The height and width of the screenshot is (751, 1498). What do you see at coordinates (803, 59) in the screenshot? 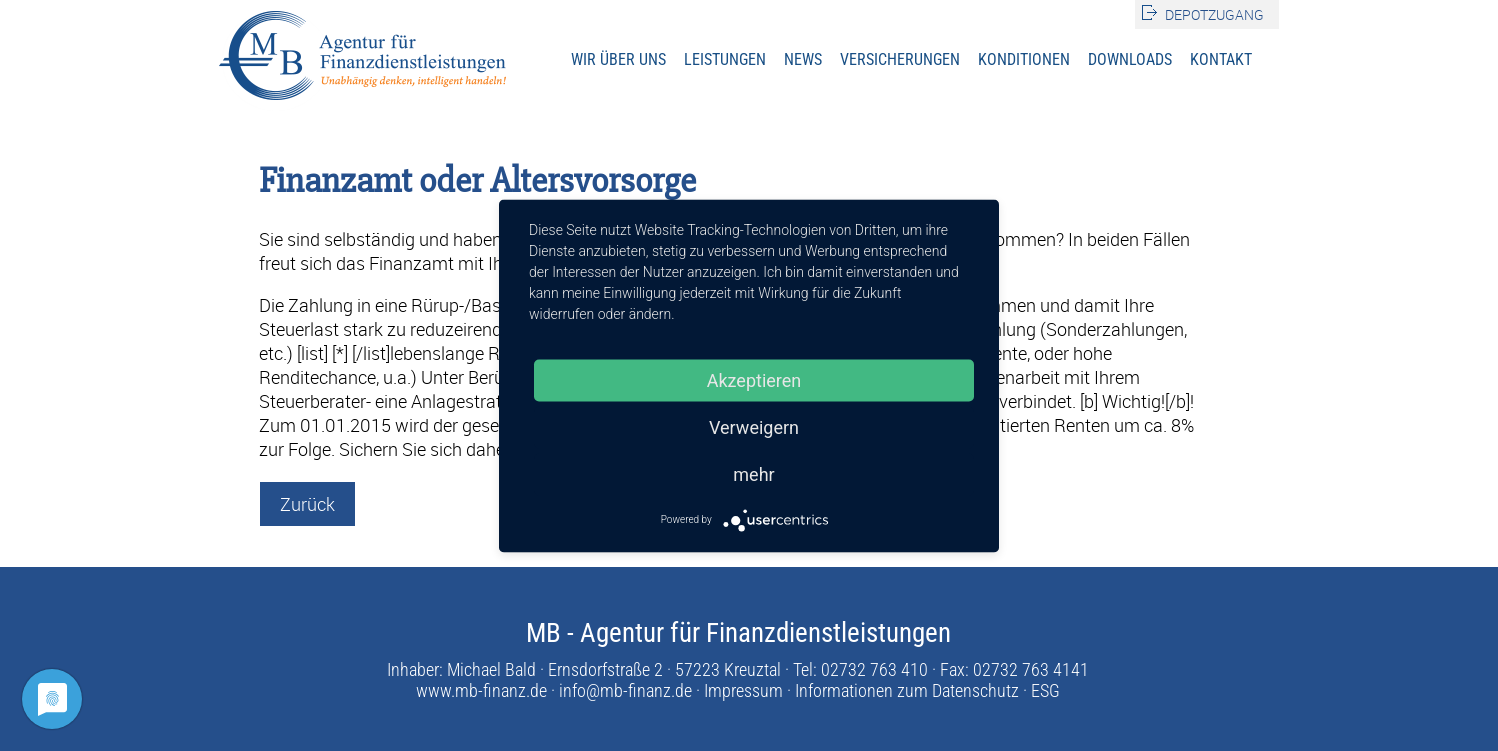
I see `News` at bounding box center [803, 59].